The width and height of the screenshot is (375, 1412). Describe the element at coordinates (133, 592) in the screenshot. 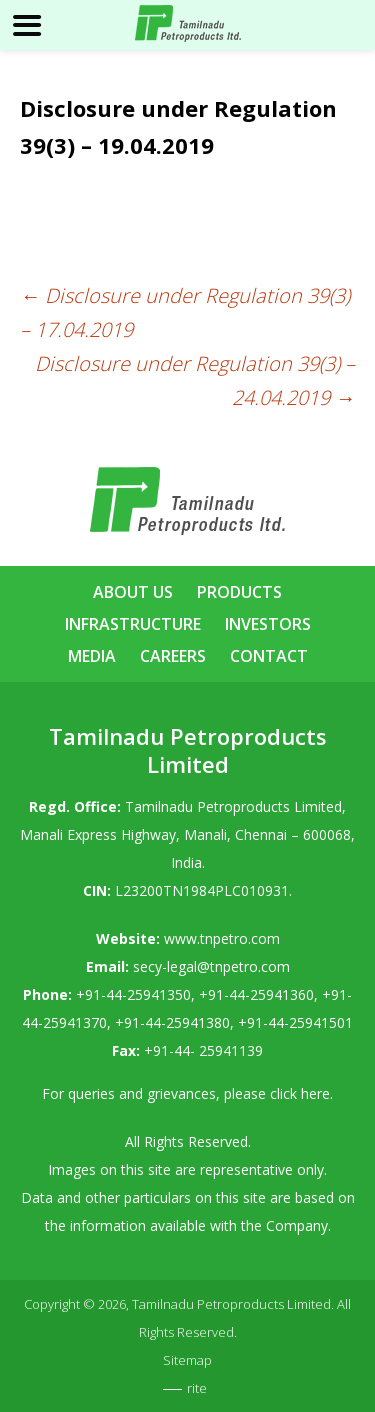

I see `About Us` at that location.